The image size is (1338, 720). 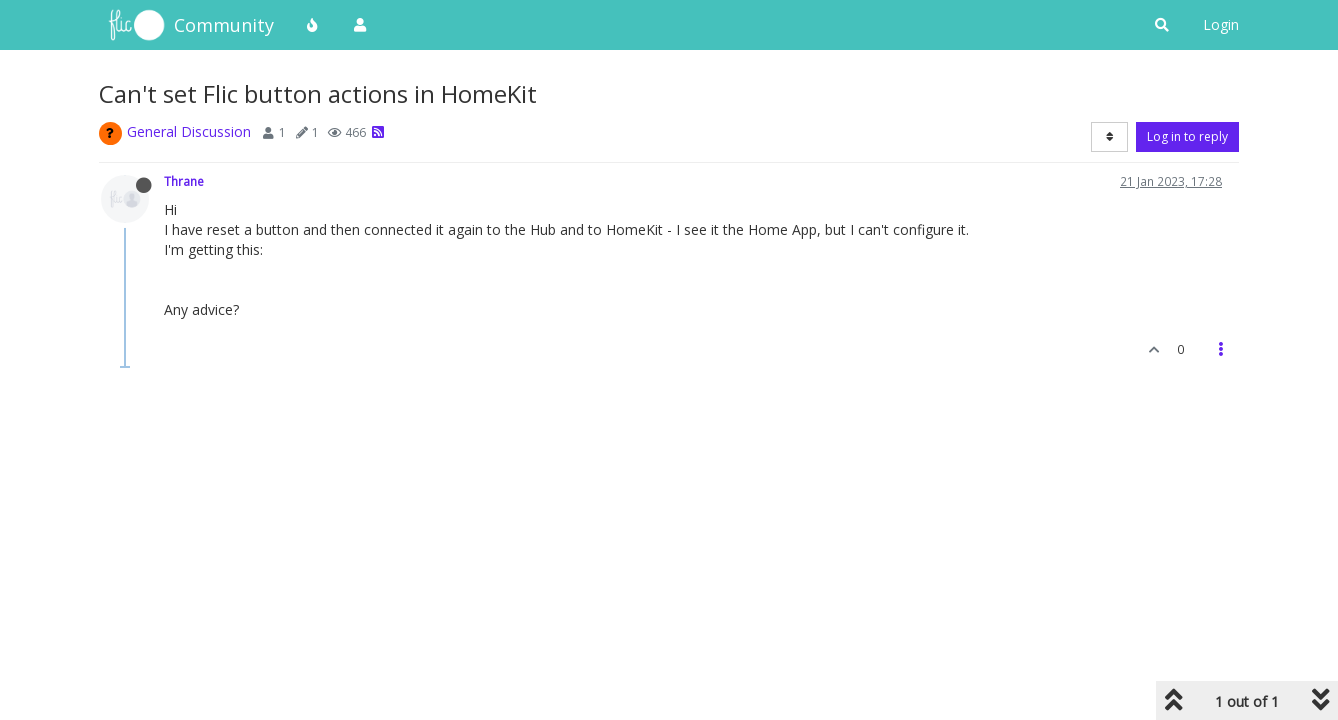 I want to click on General Discussion, so click(x=189, y=131).